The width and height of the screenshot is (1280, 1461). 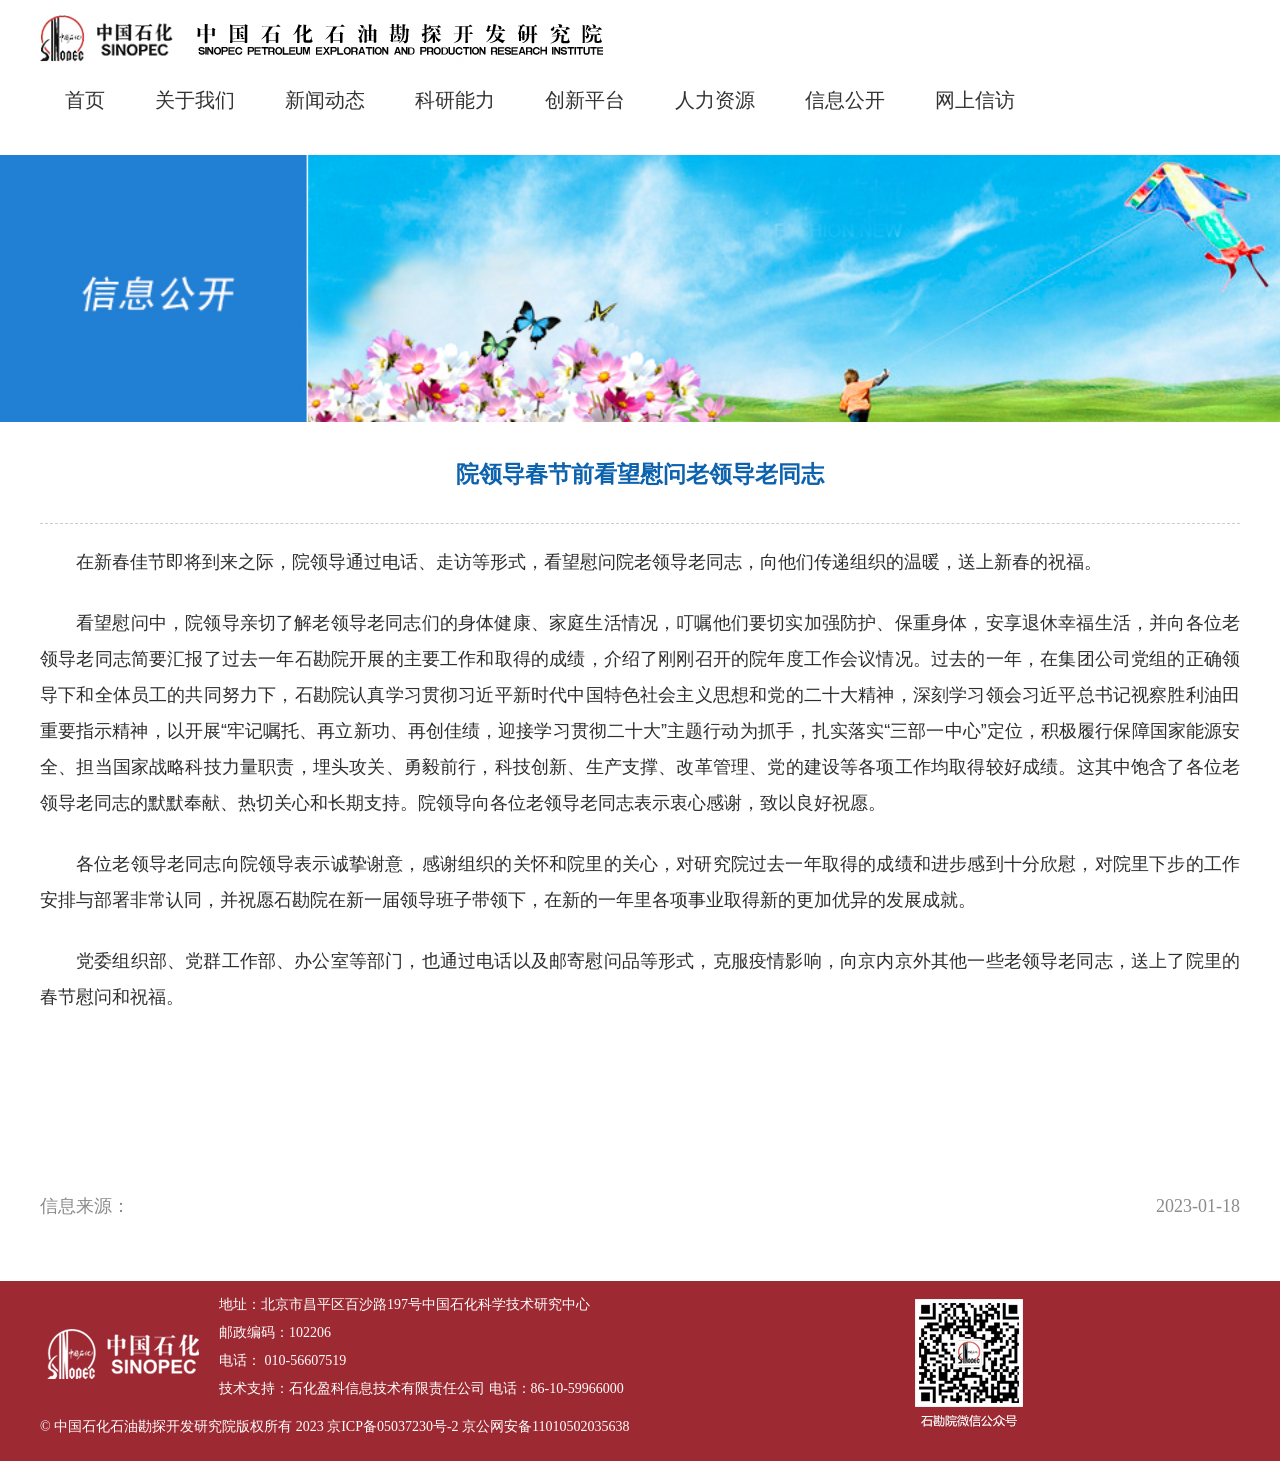 What do you see at coordinates (85, 100) in the screenshot?
I see `首页` at bounding box center [85, 100].